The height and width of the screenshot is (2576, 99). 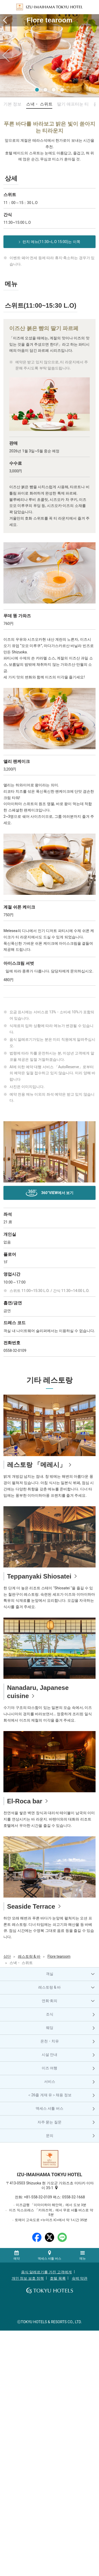 I want to click on 호텔 목록, so click(x=57, y=2278).